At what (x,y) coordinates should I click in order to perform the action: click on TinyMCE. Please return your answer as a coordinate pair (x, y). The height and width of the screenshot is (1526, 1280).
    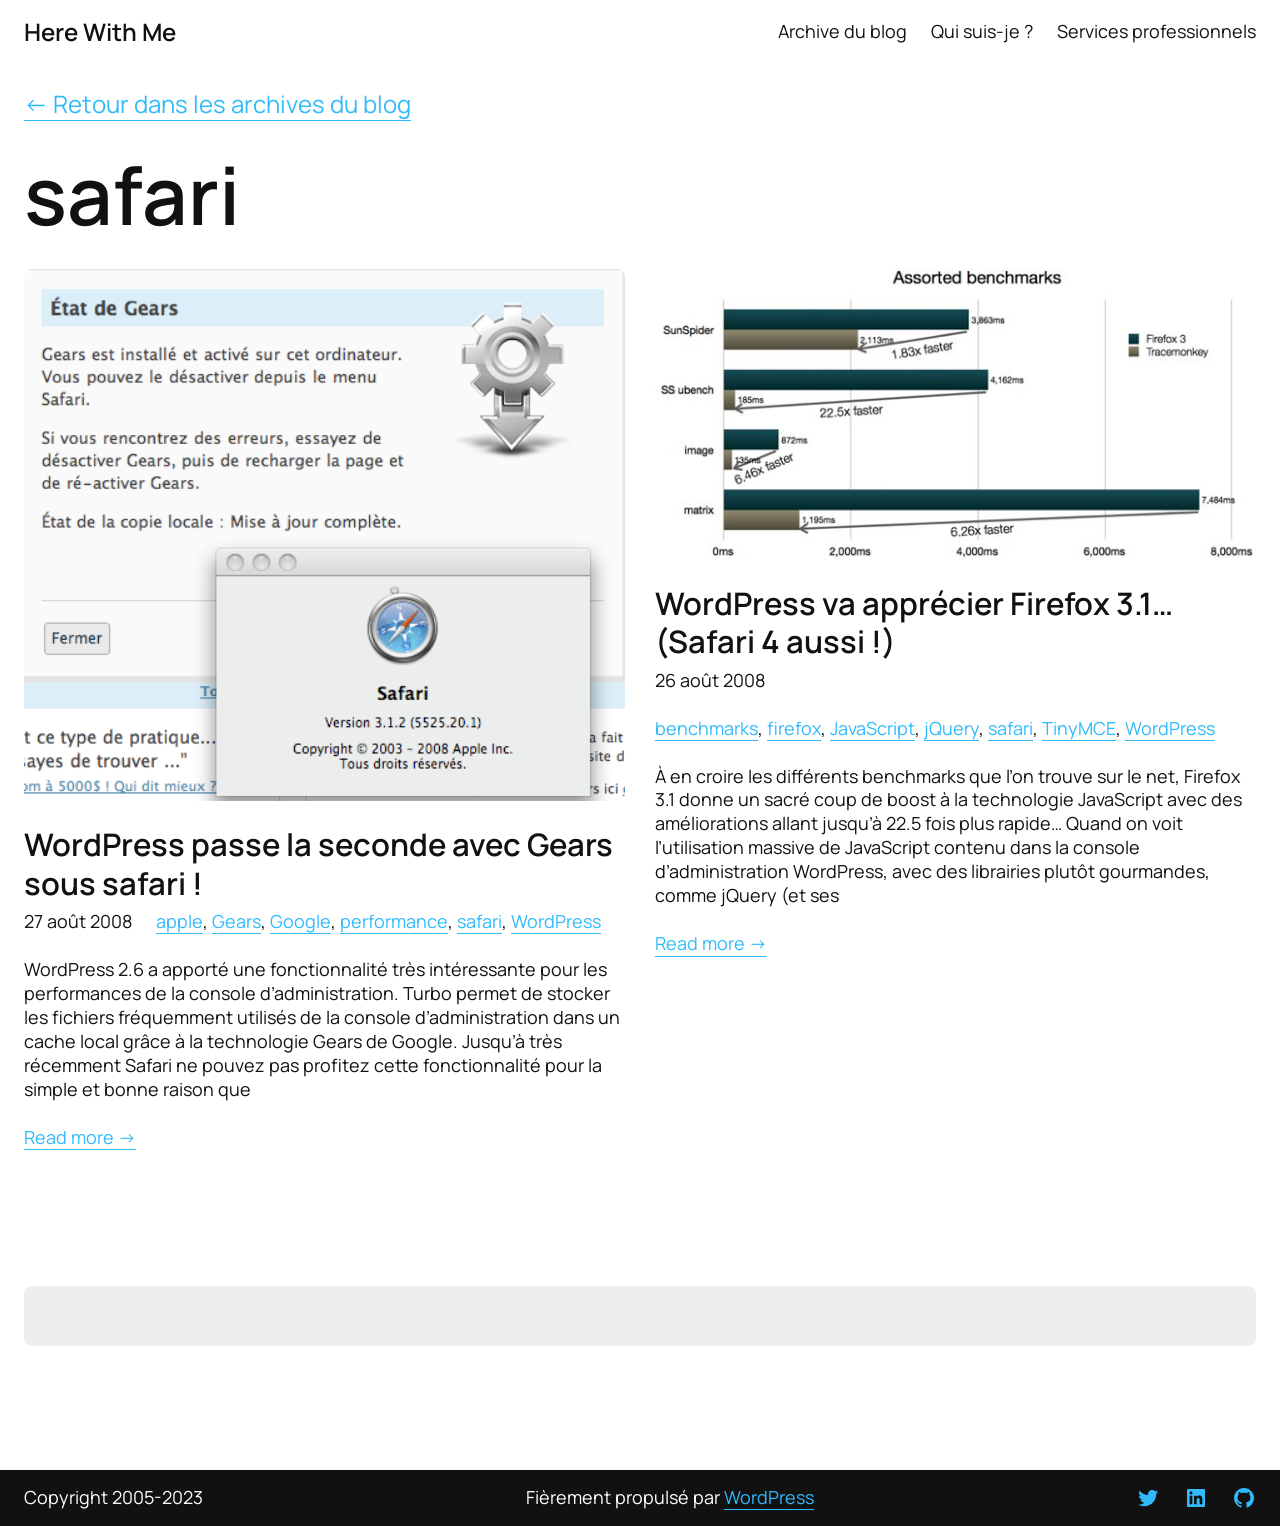
    Looking at the image, I should click on (1079, 728).